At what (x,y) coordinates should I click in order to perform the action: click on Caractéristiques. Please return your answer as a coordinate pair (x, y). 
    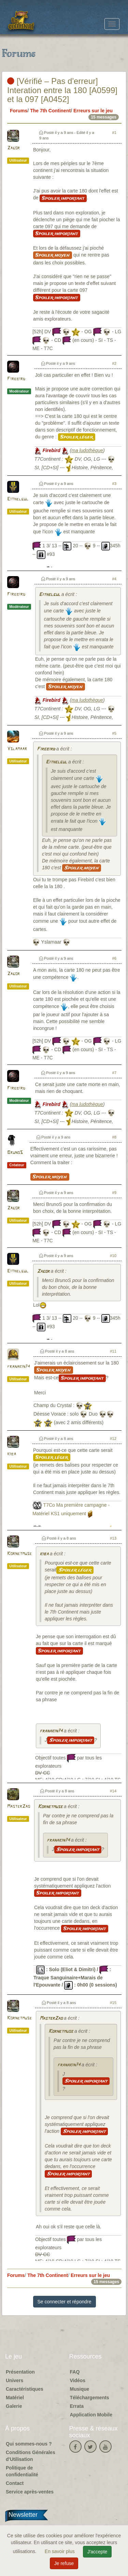
    Looking at the image, I should click on (24, 2389).